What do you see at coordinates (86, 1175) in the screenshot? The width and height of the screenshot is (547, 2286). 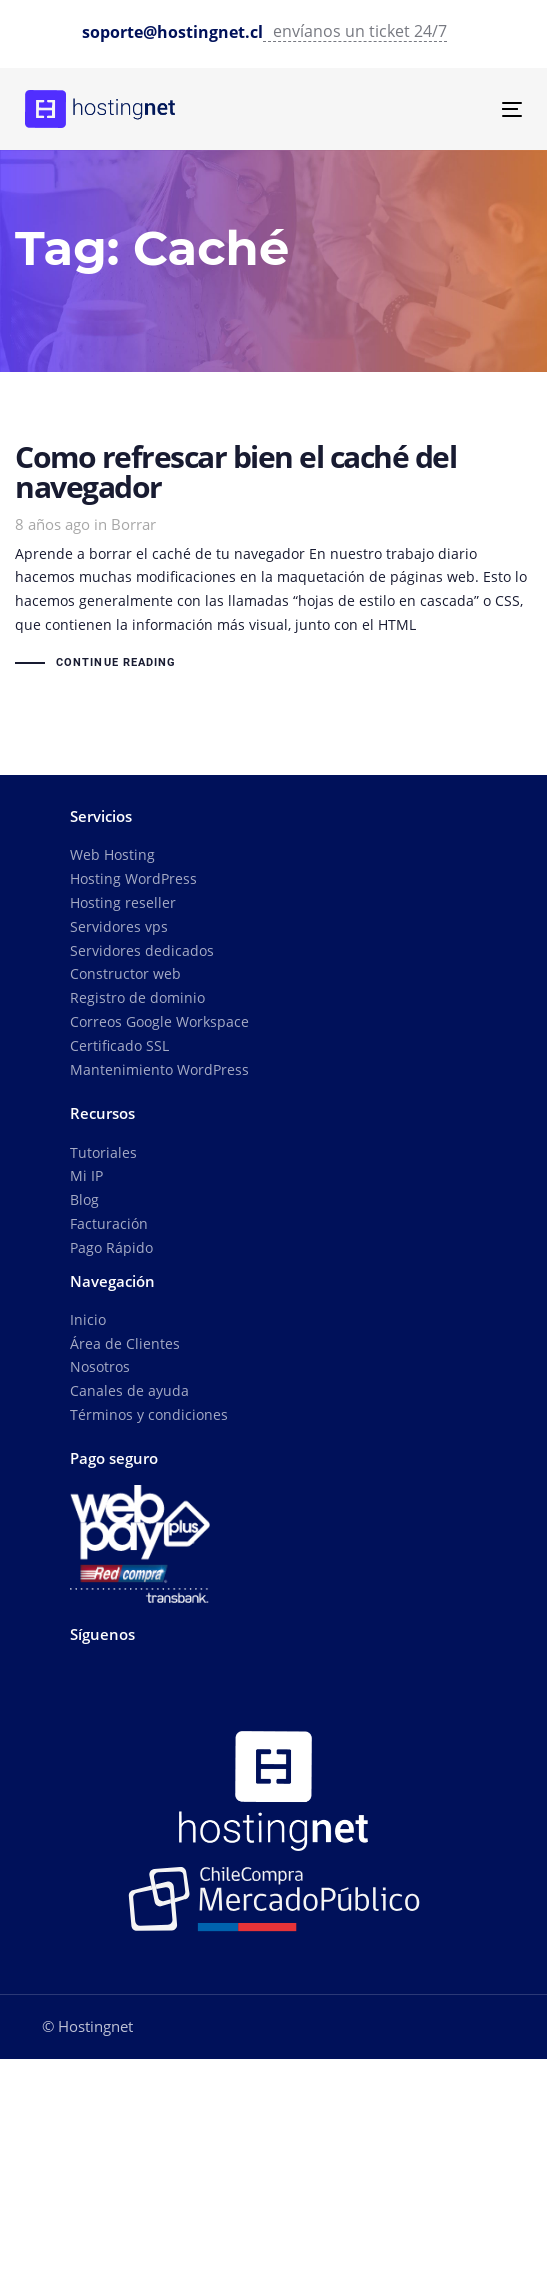 I see `Mi IP` at bounding box center [86, 1175].